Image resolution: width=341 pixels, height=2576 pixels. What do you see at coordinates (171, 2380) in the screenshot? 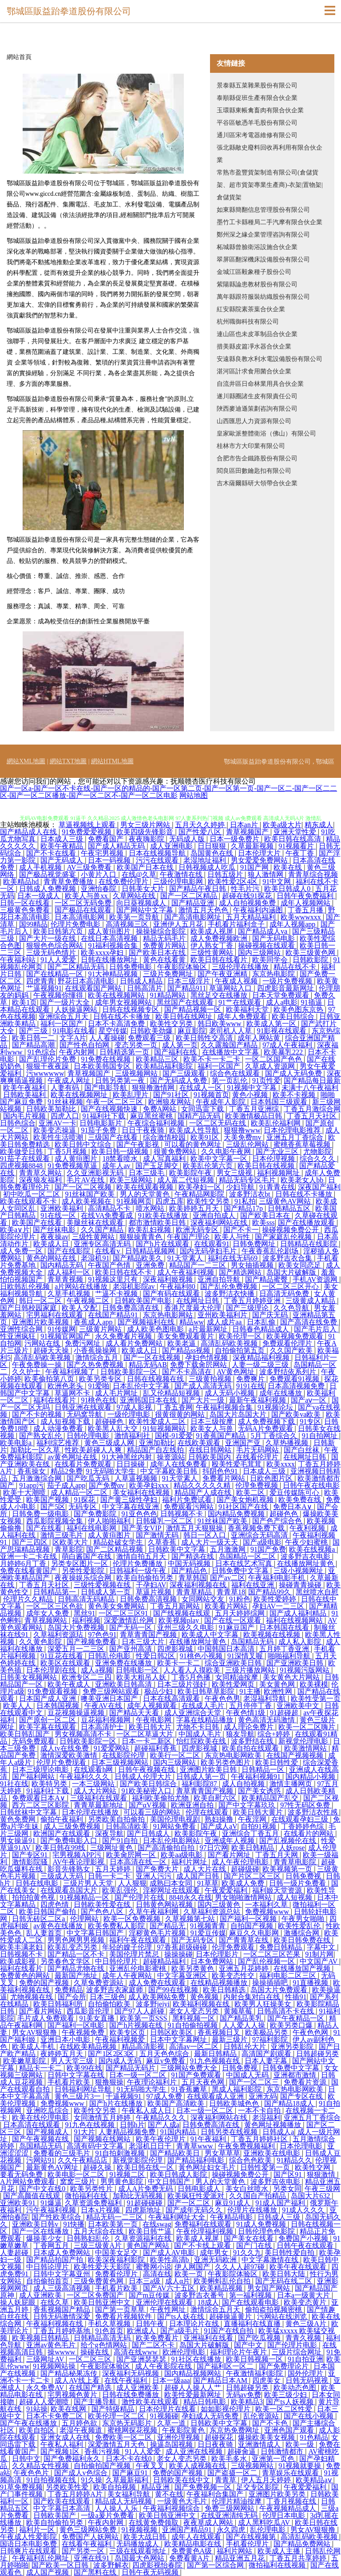
I see `日本一级aaa` at bounding box center [171, 2380].